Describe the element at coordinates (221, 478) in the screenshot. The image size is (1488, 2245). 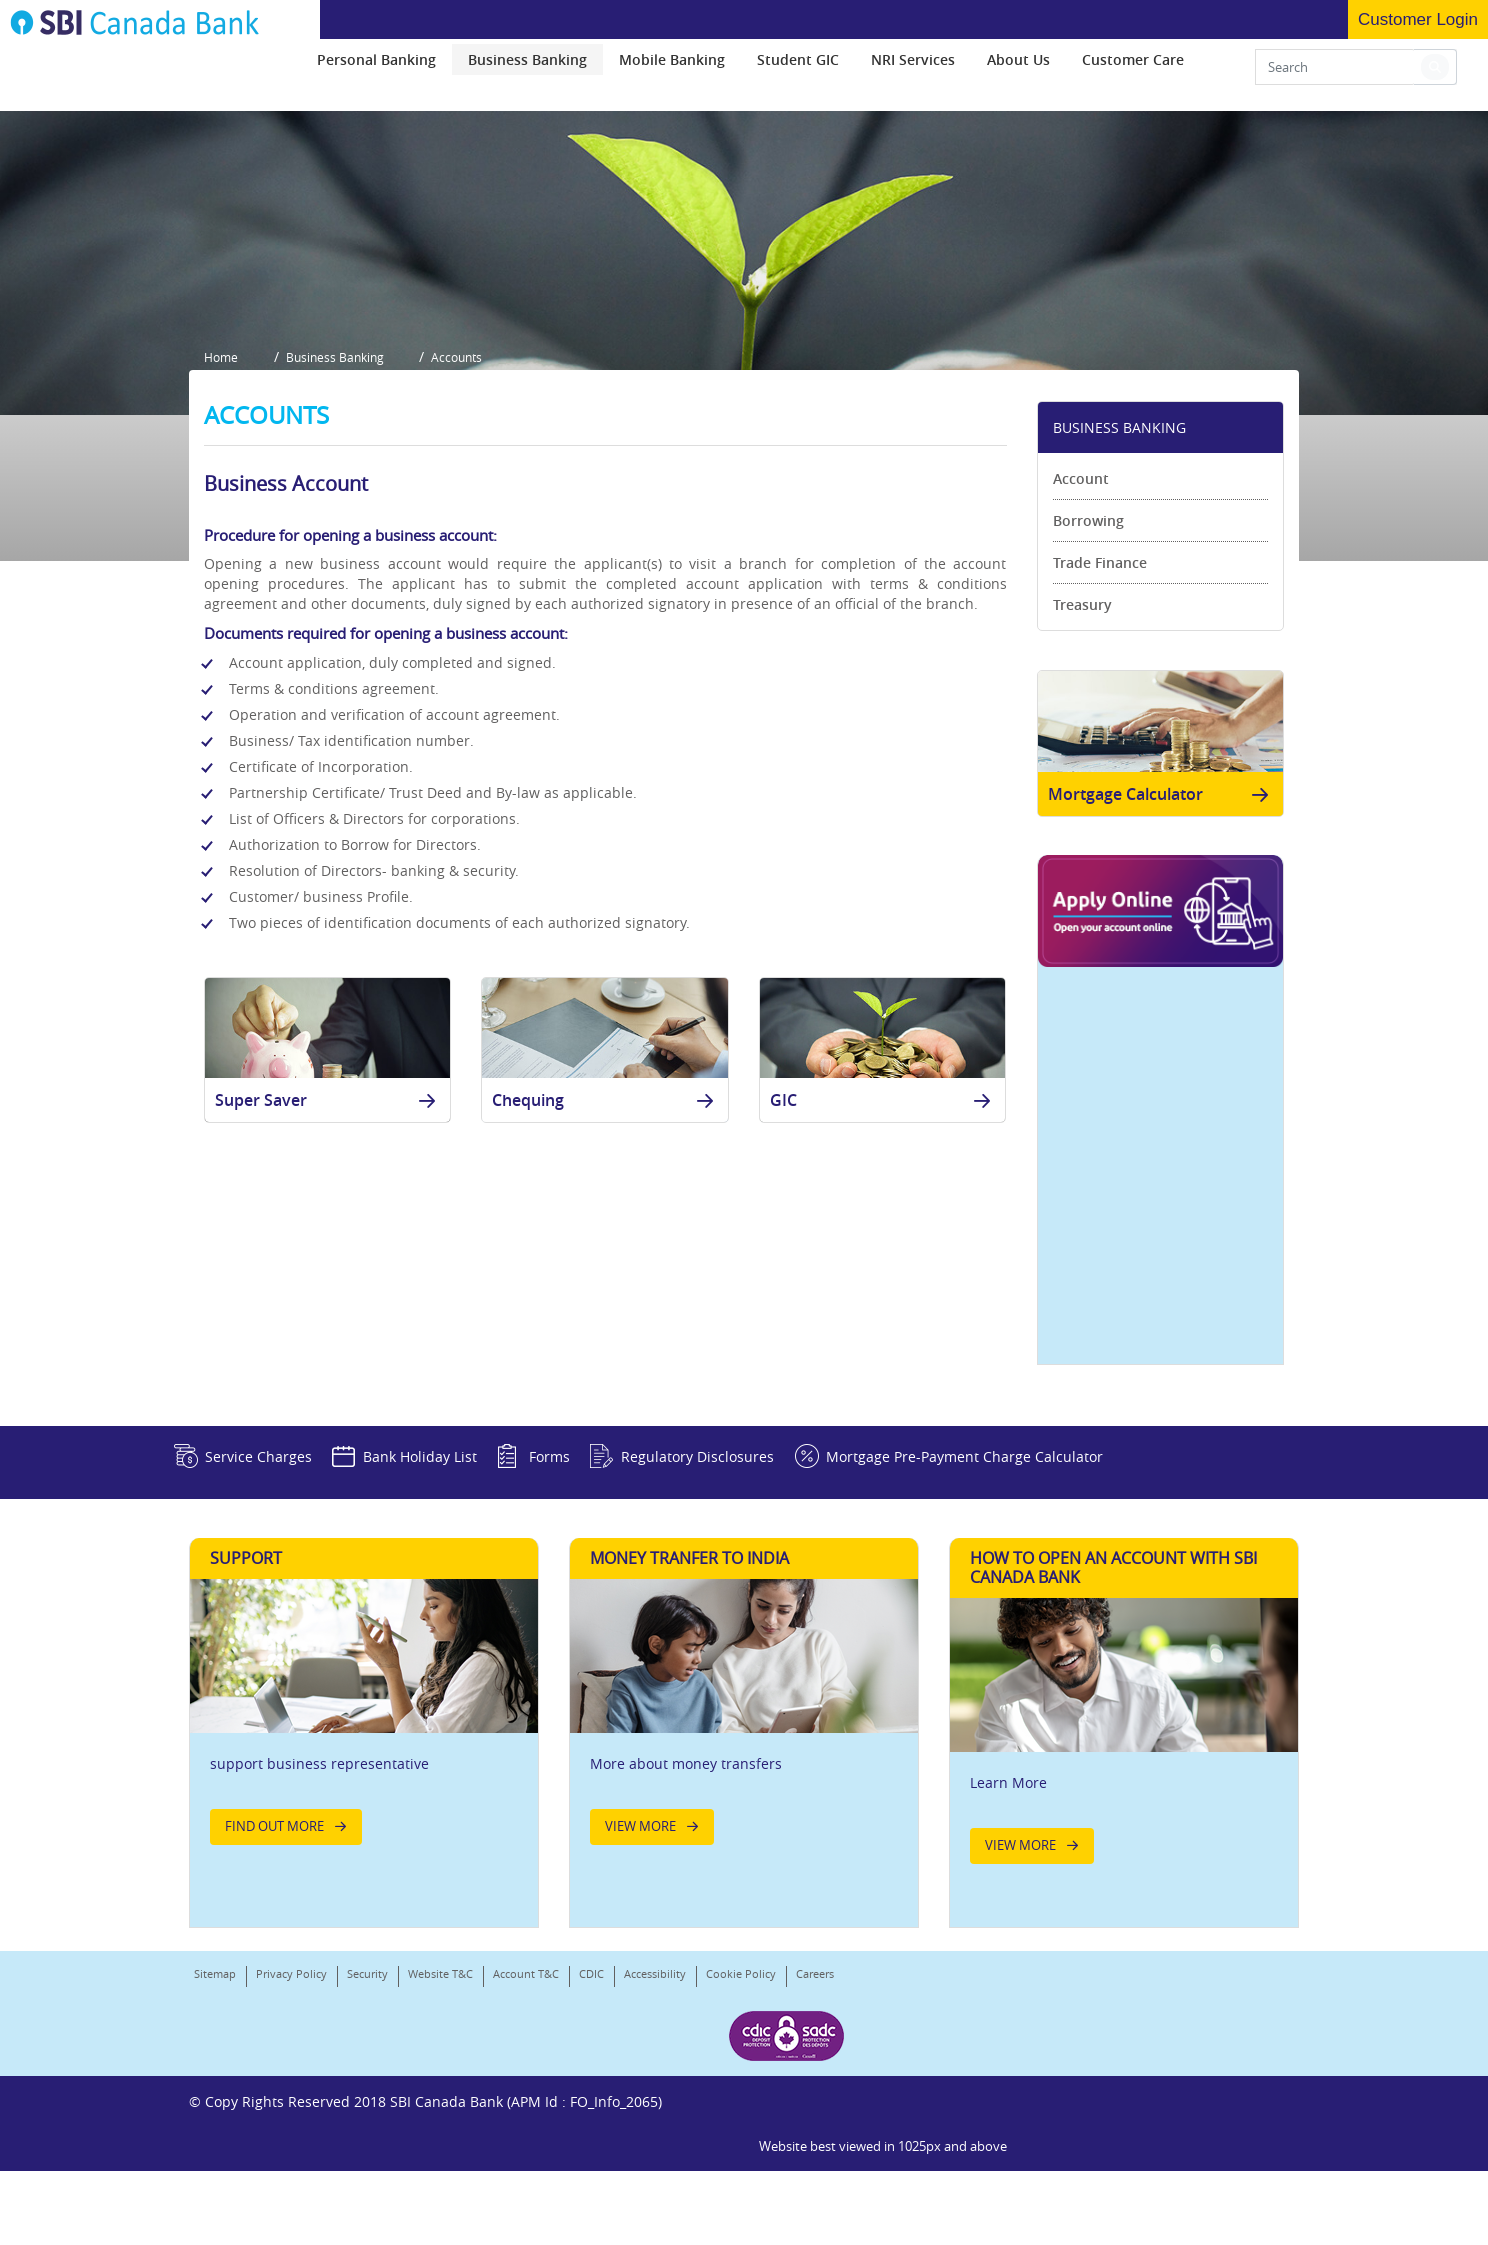
I see `Home [button]` at that location.